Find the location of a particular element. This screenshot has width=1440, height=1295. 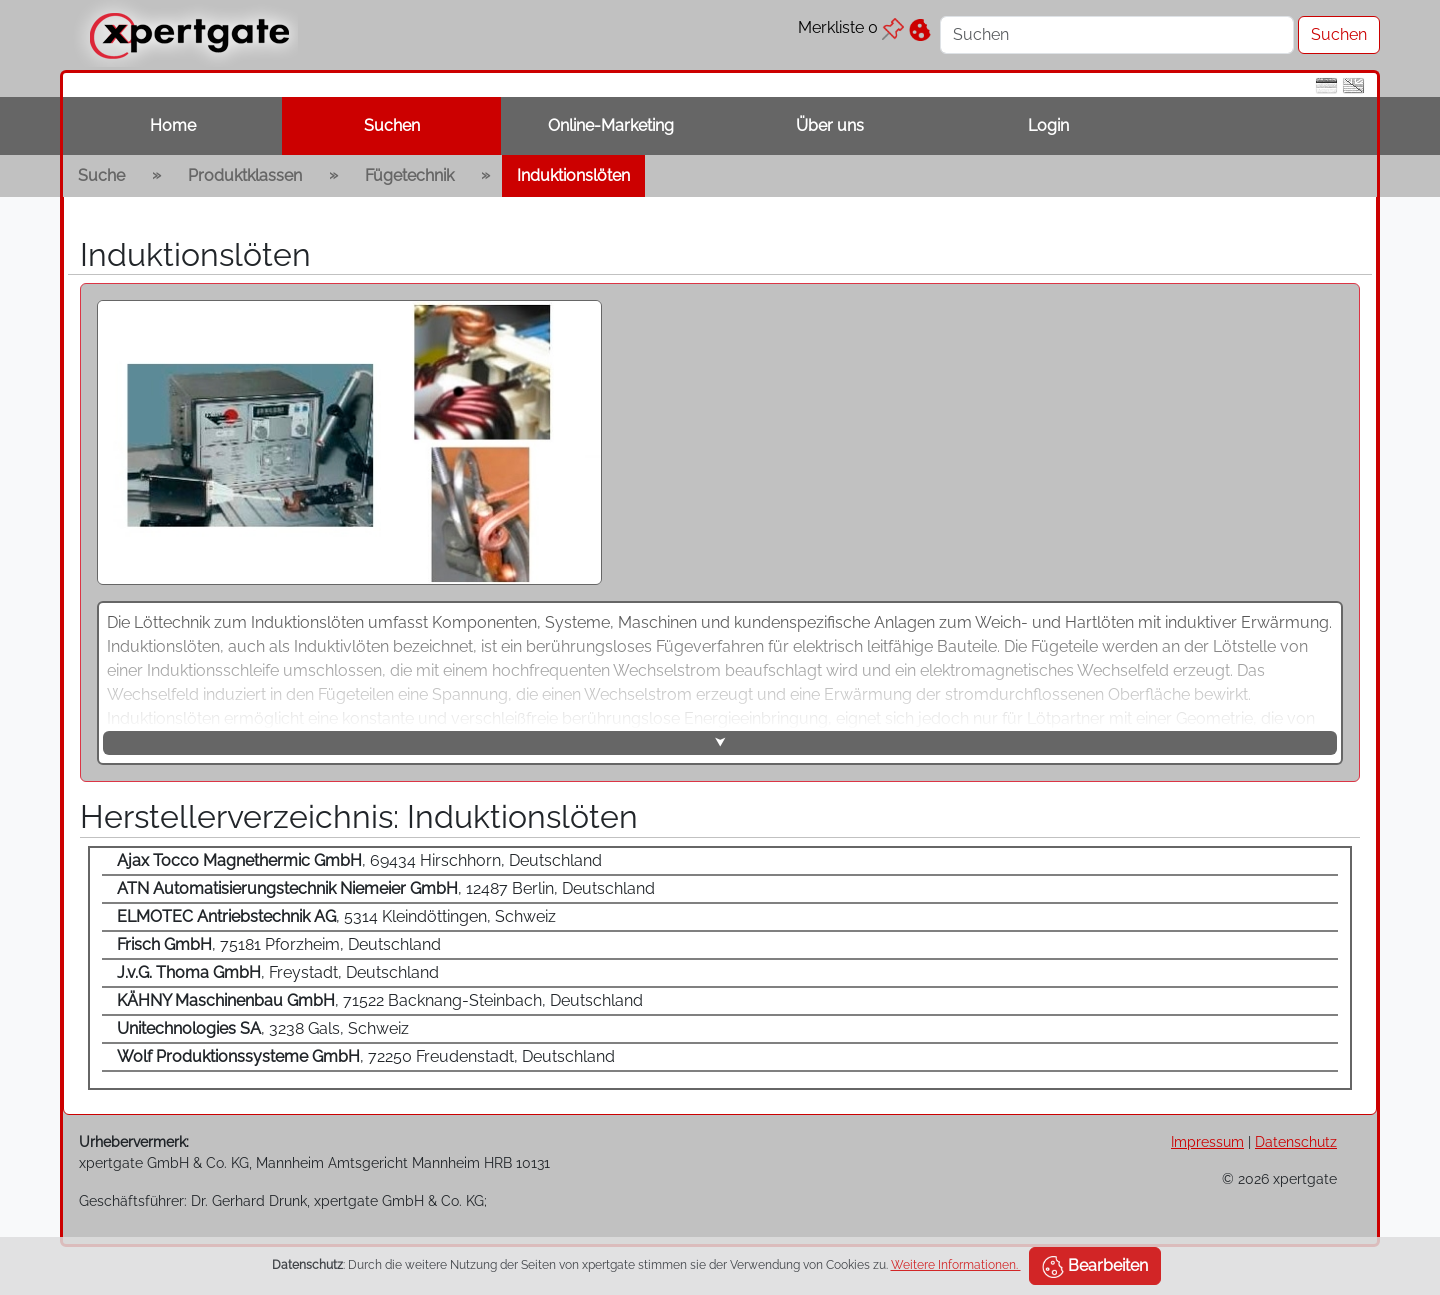

Home is located at coordinates (173, 125).